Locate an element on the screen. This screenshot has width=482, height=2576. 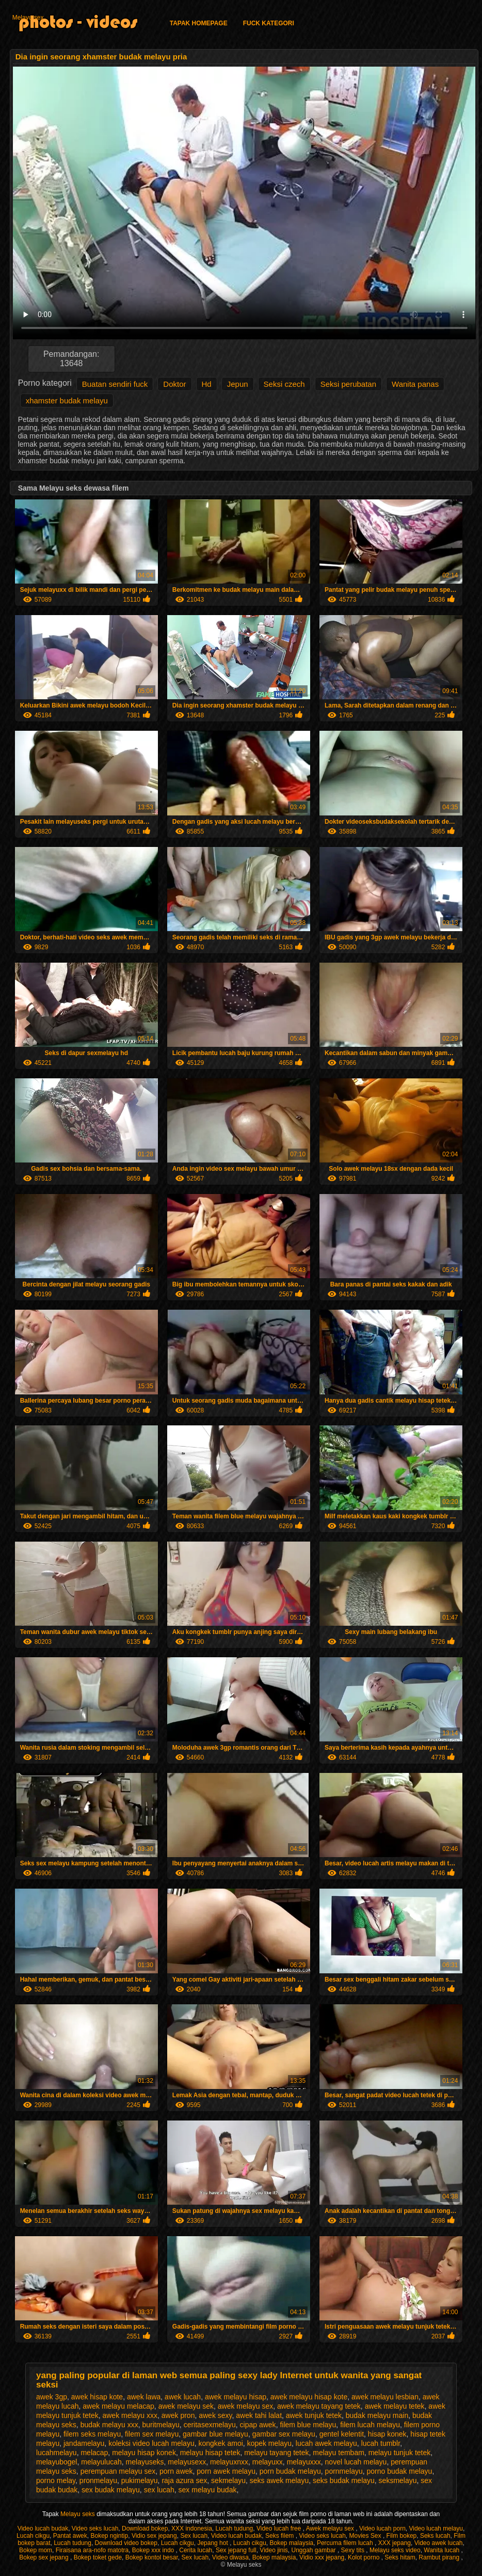
awek tunjuk tetek is located at coordinates (314, 2415).